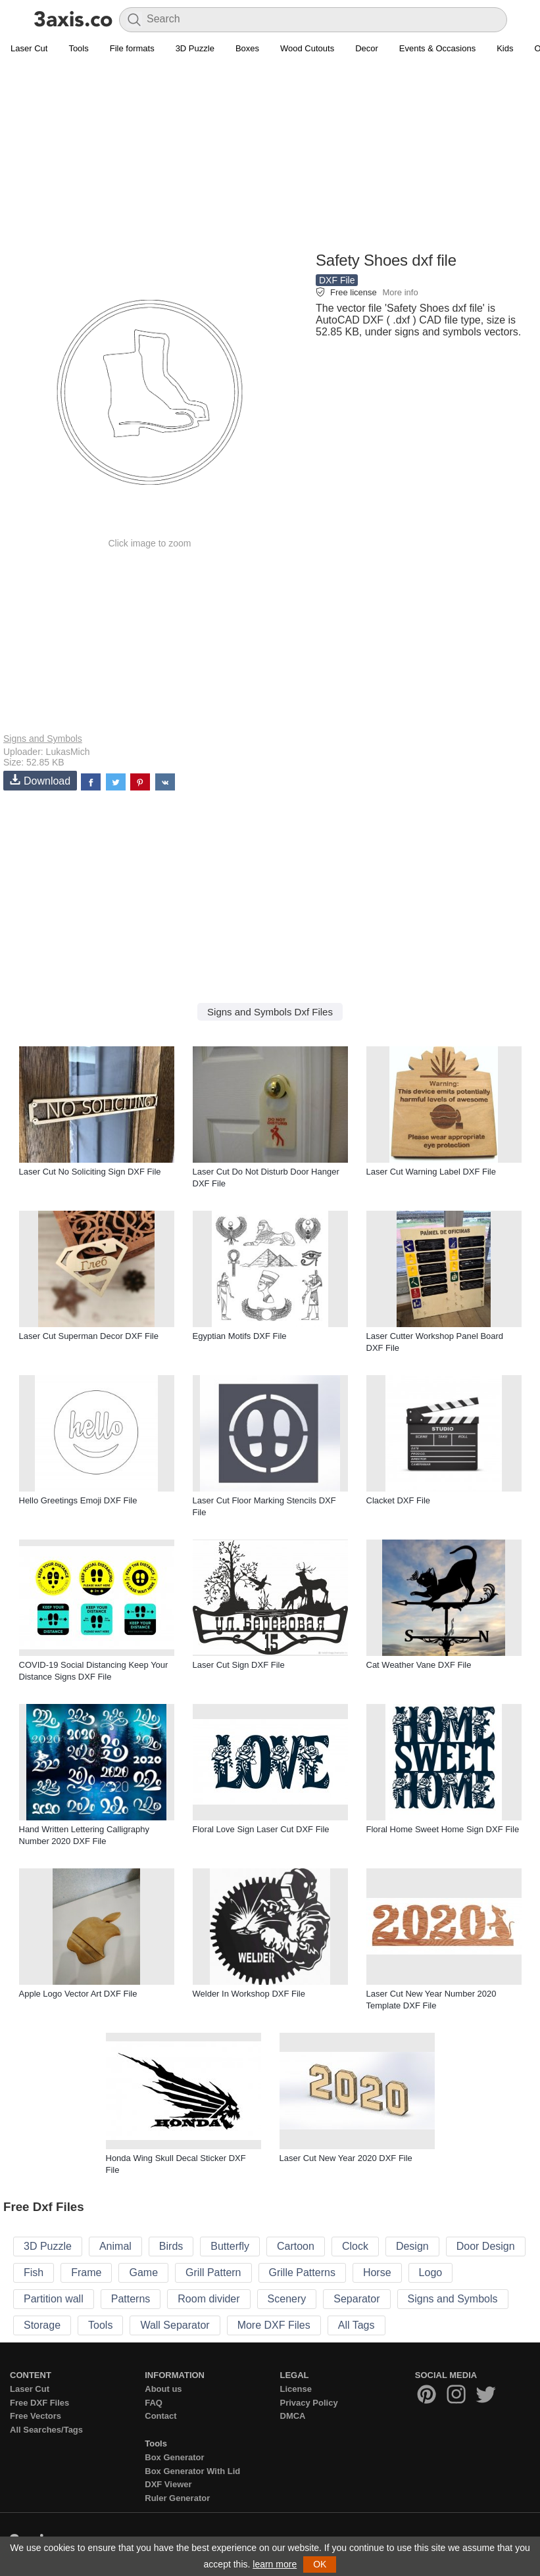 This screenshot has width=540, height=2576. Describe the element at coordinates (337, 280) in the screenshot. I see `DXF File` at that location.